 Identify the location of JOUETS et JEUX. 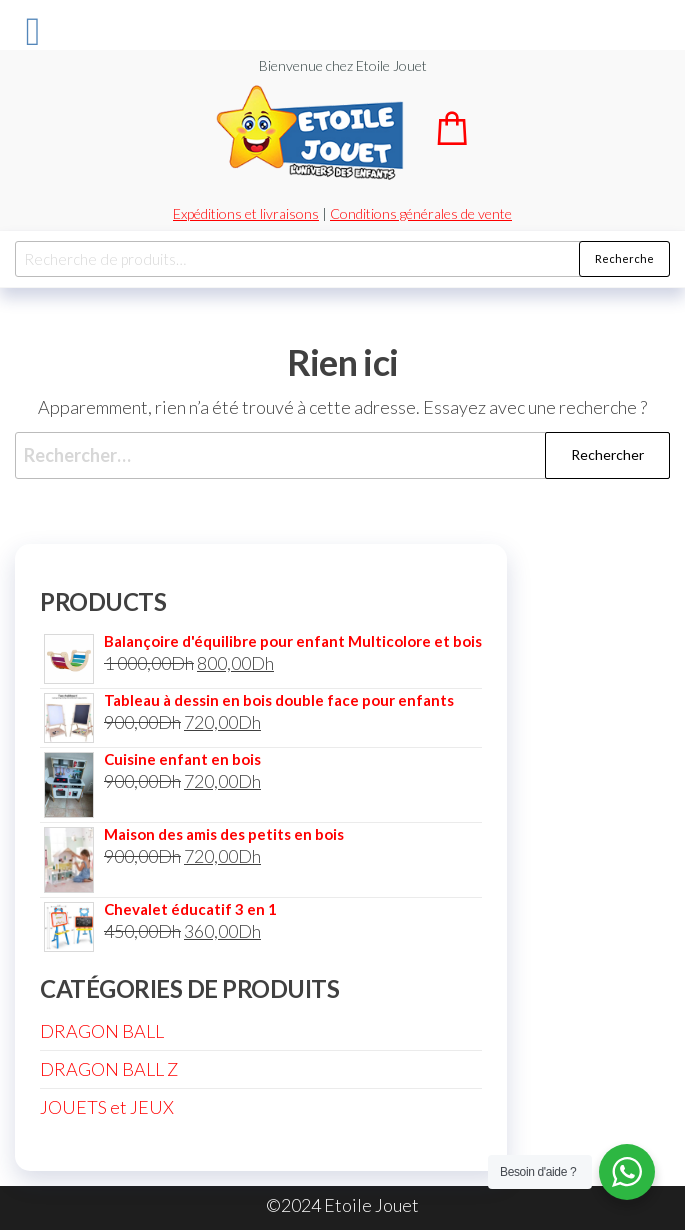
(107, 1107).